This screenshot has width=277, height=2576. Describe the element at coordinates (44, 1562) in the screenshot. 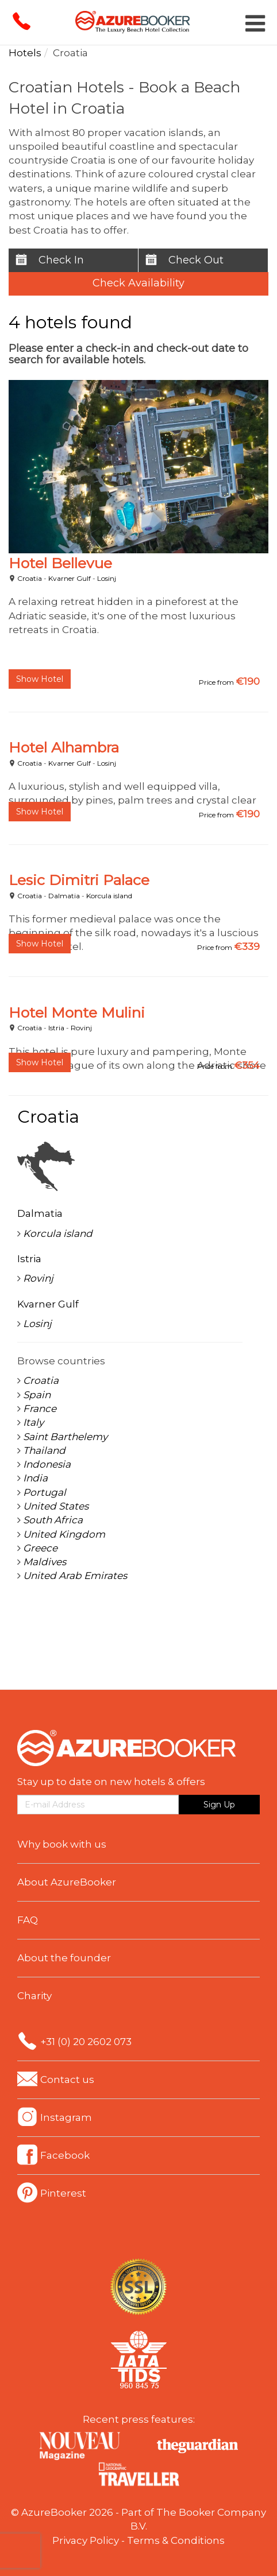

I see `Maldives` at that location.